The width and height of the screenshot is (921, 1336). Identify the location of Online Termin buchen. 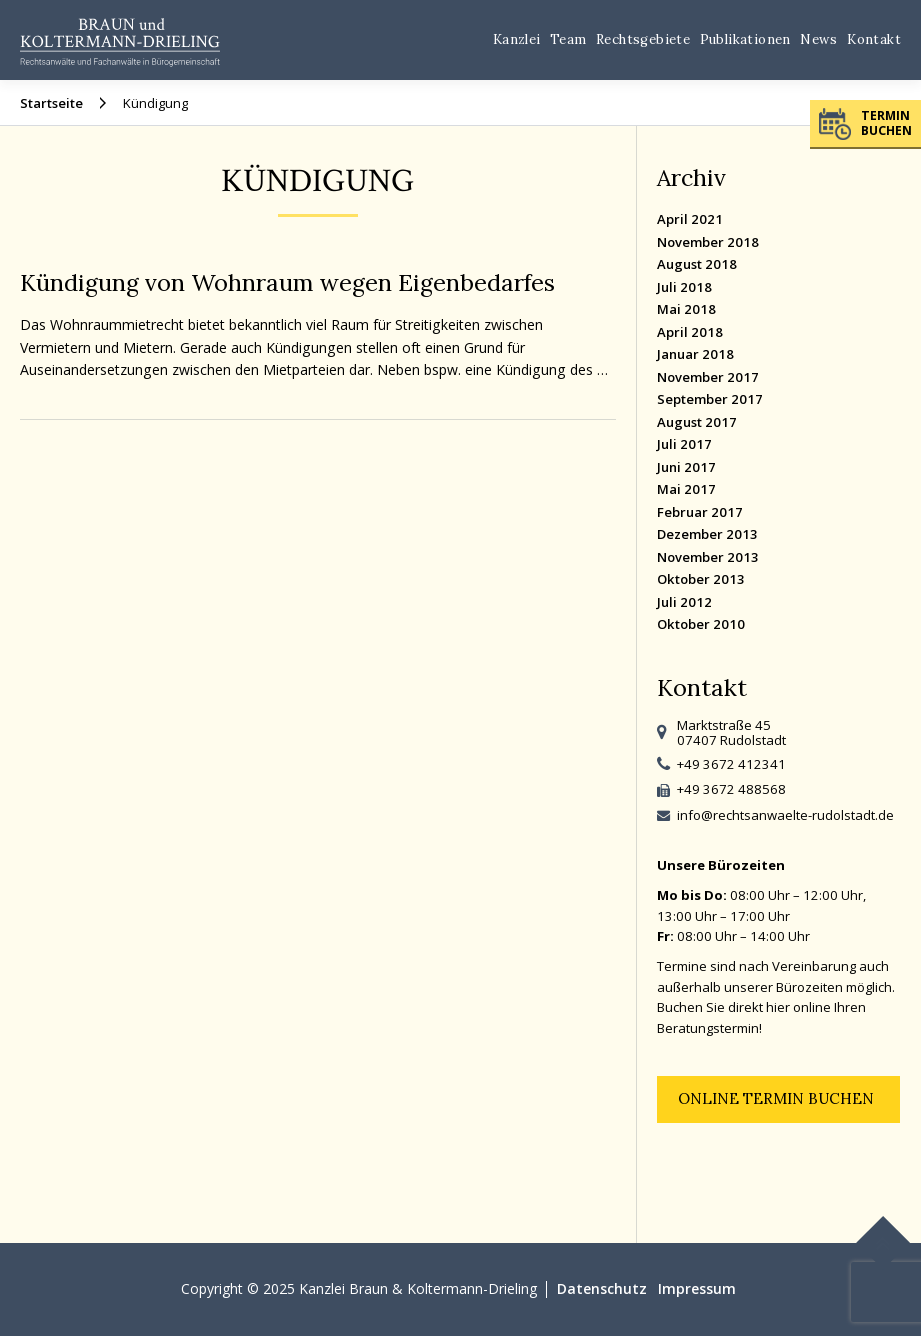
(776, 1098).